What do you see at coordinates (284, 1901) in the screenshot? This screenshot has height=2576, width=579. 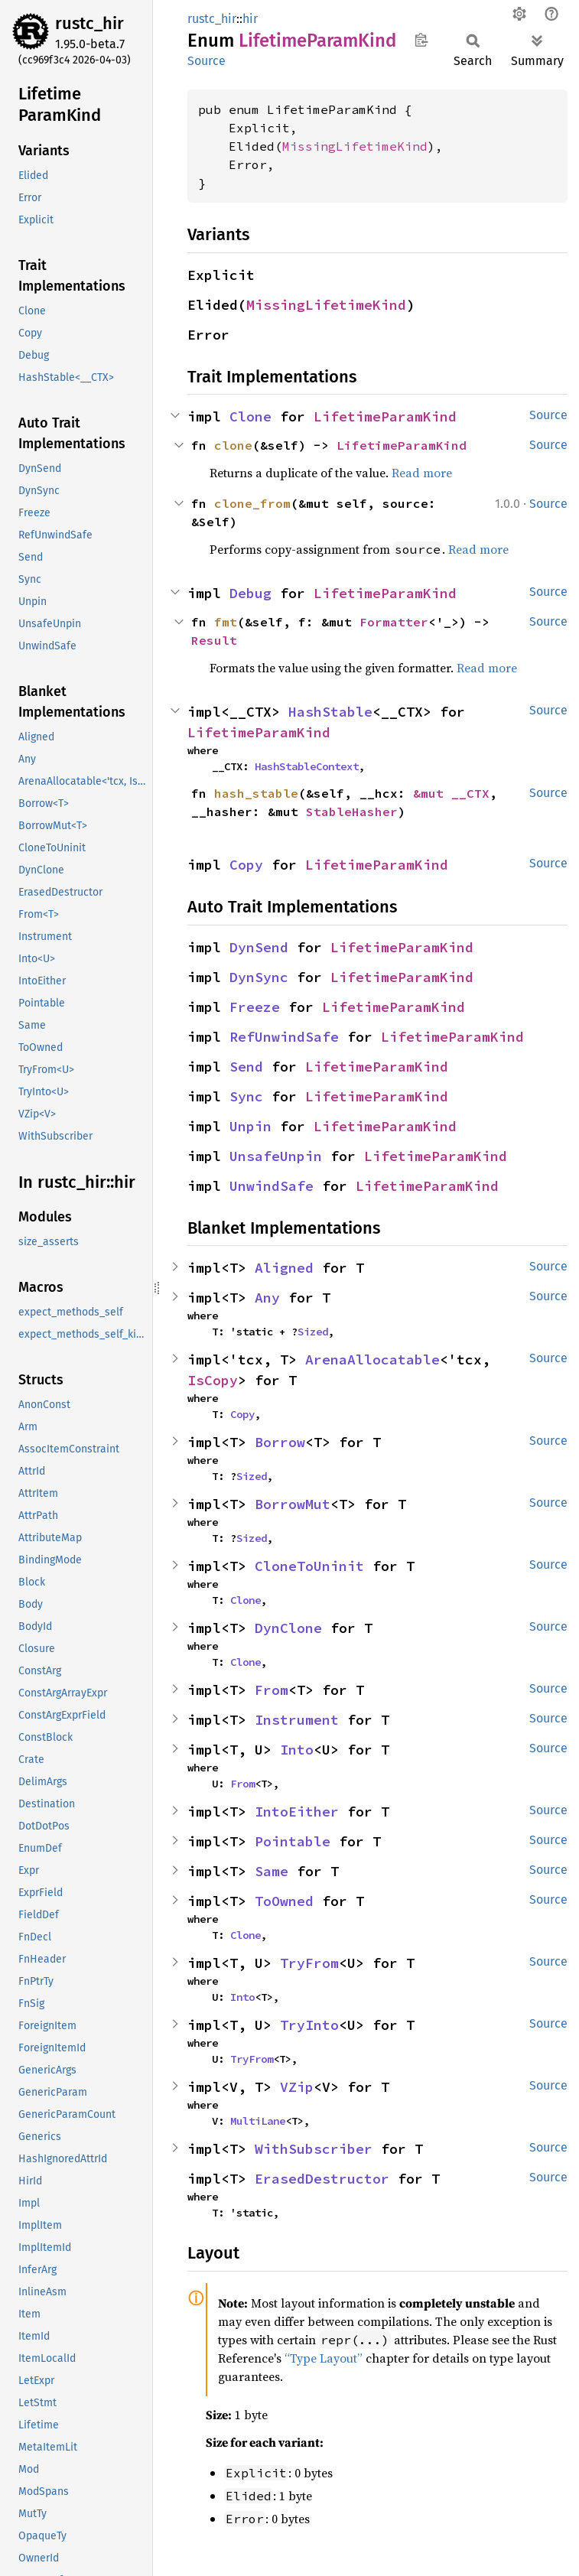 I see `ToOwned` at bounding box center [284, 1901].